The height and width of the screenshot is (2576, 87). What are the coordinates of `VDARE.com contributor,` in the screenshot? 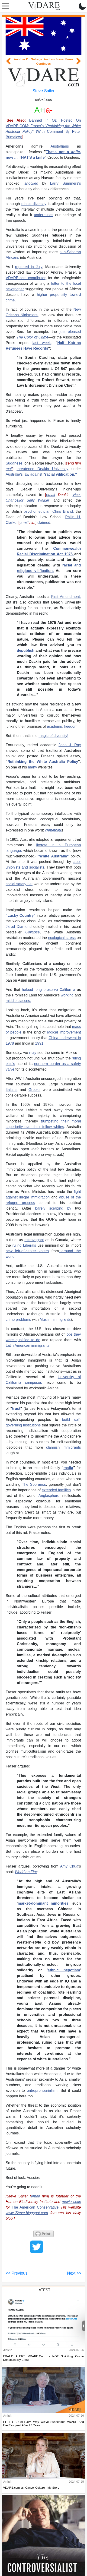 It's located at (26, 278).